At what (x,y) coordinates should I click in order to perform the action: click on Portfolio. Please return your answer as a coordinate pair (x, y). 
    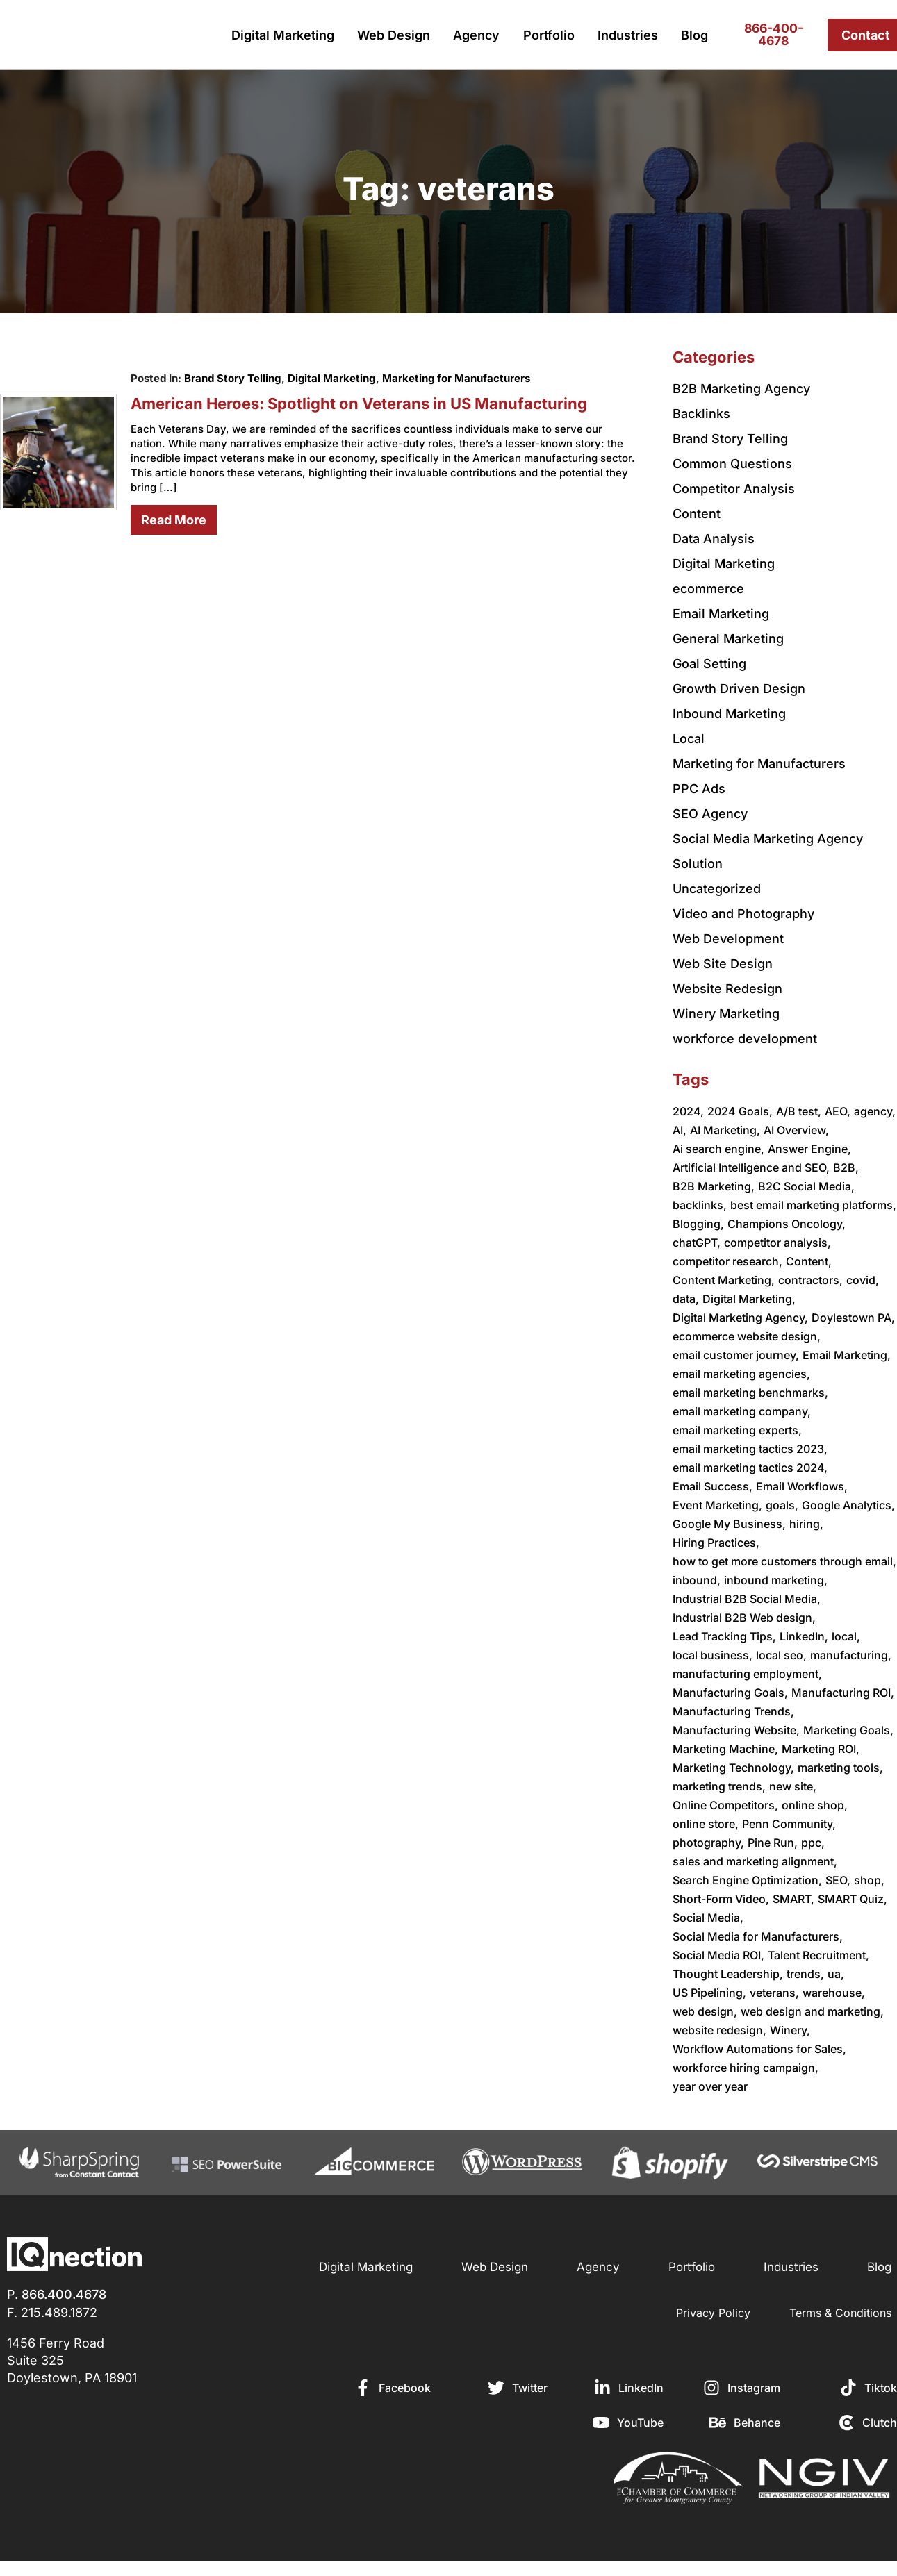
    Looking at the image, I should click on (549, 35).